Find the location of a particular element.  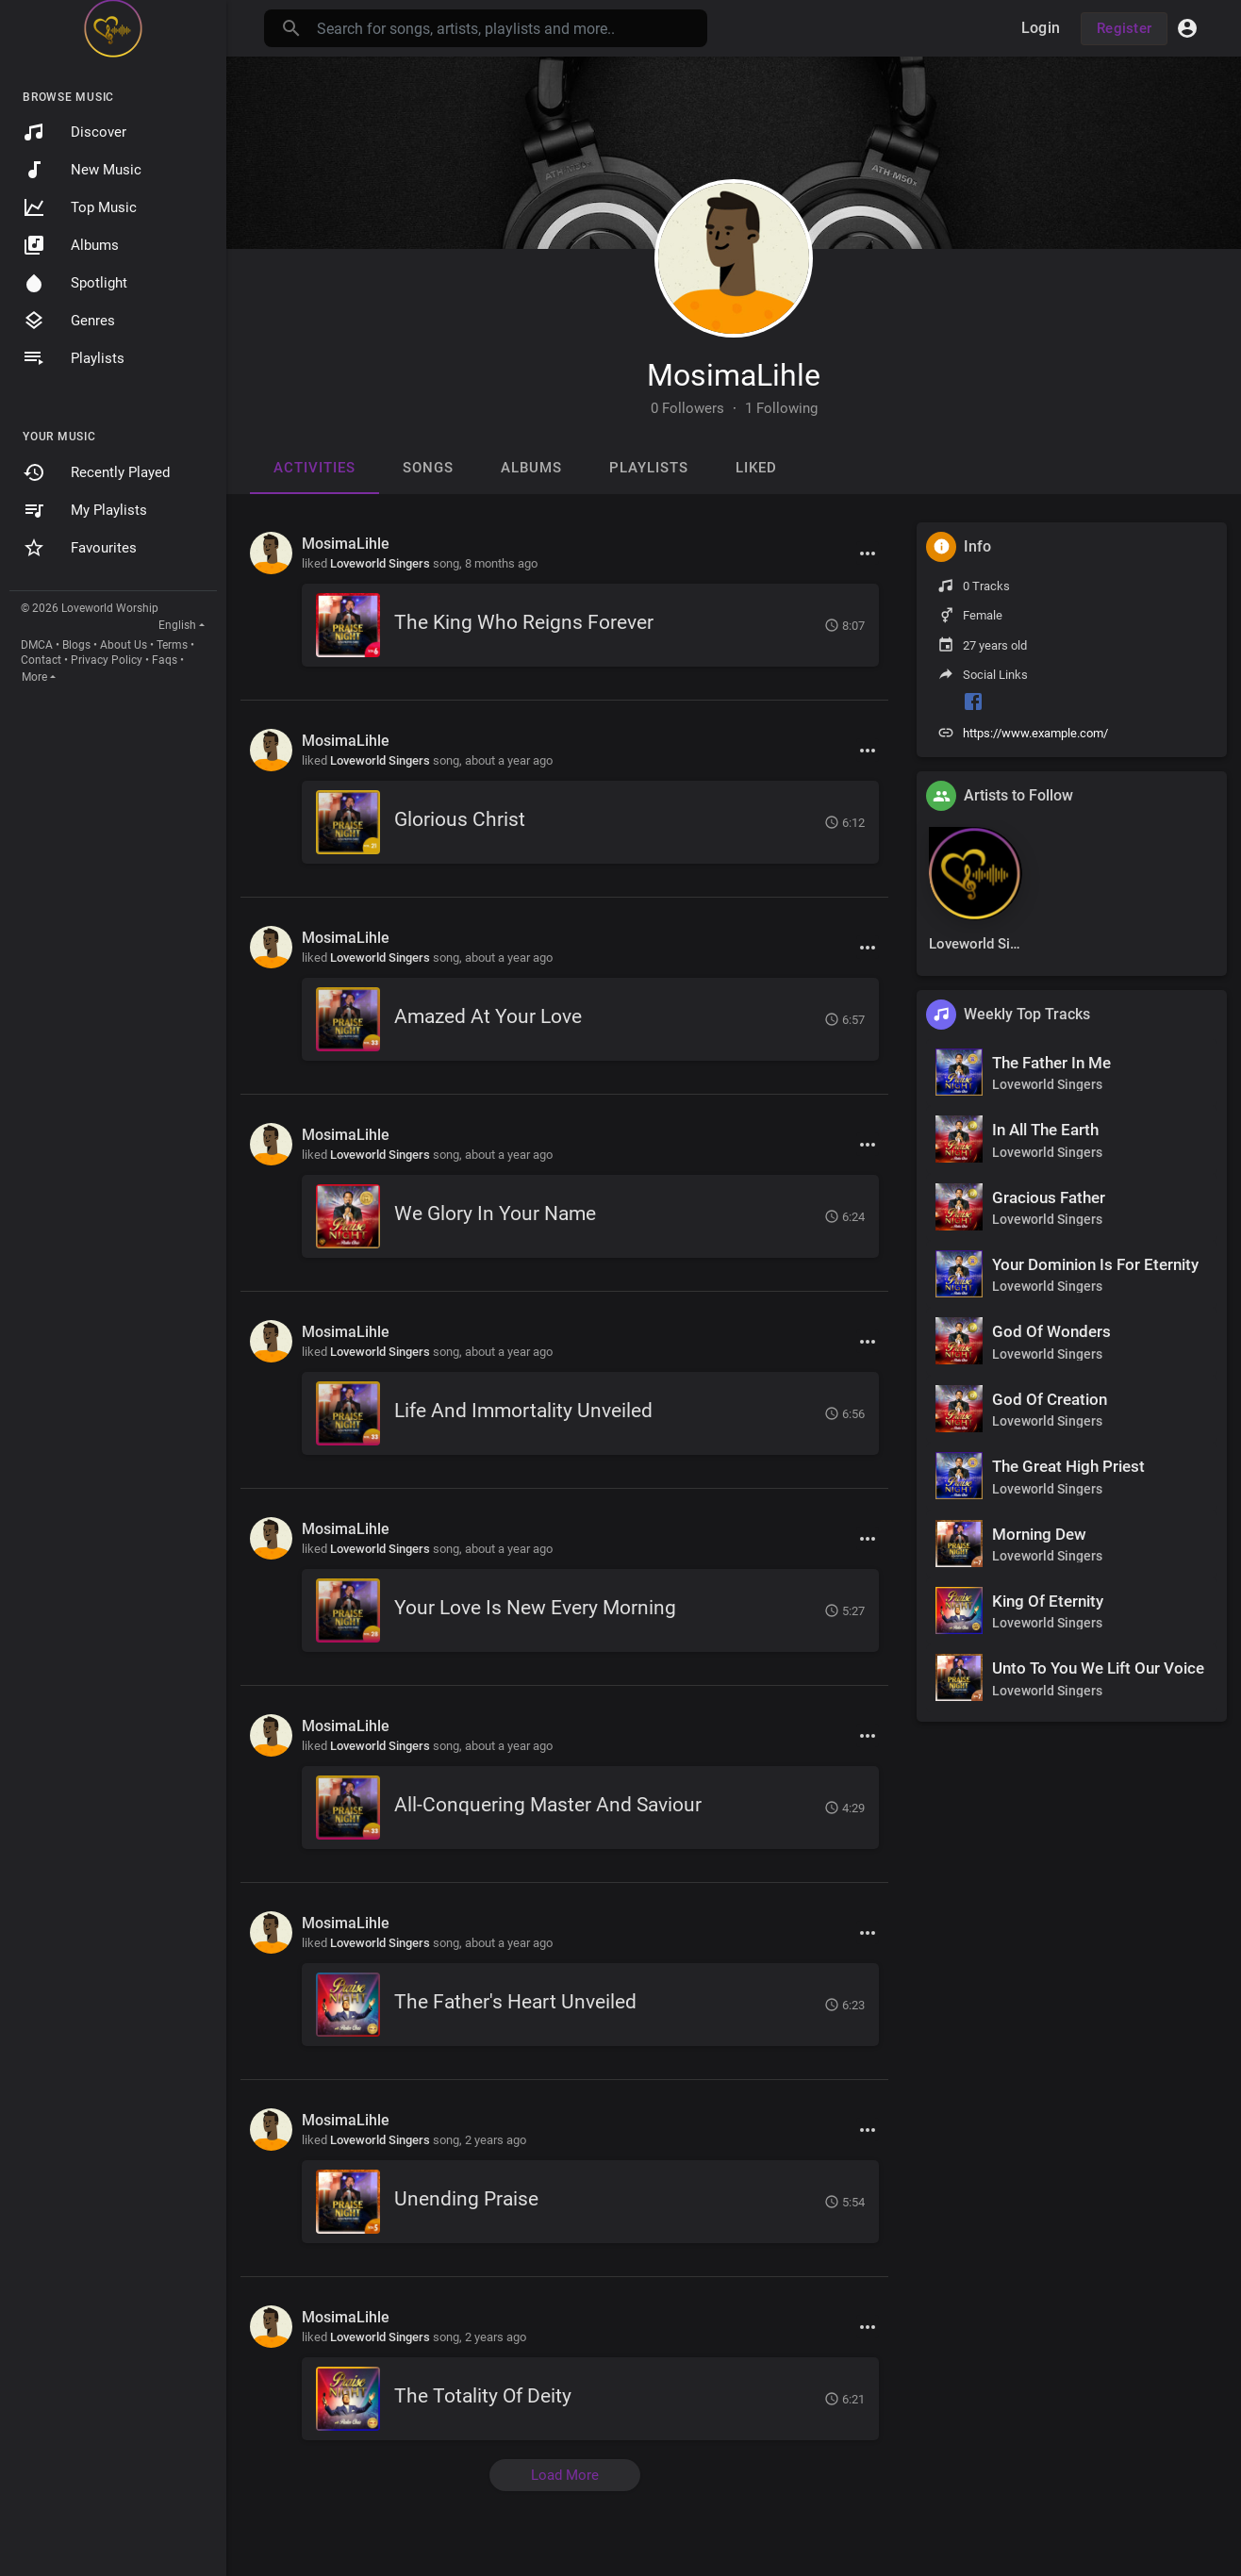

Discover is located at coordinates (74, 132).